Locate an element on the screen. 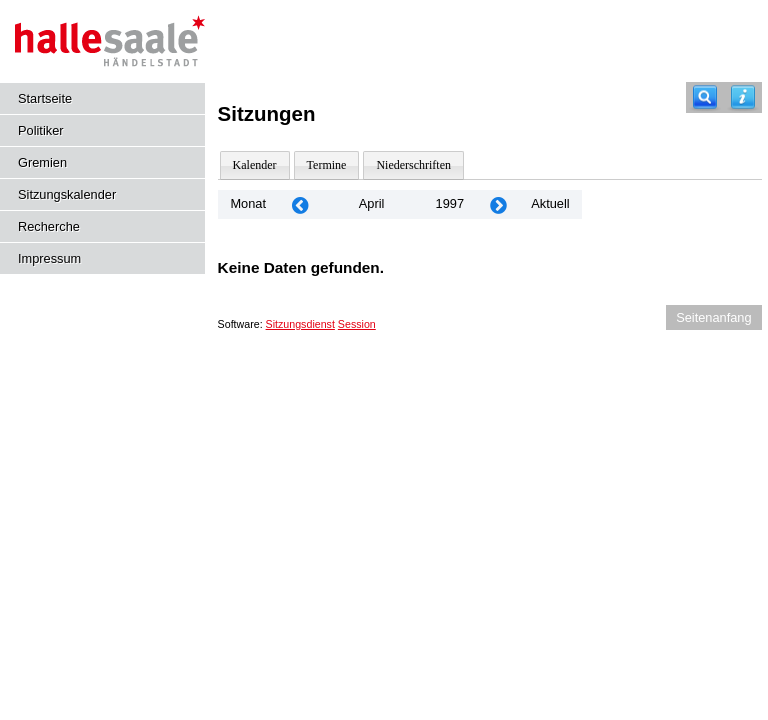 The image size is (768, 720). Sitzungsdienst is located at coordinates (300, 324).